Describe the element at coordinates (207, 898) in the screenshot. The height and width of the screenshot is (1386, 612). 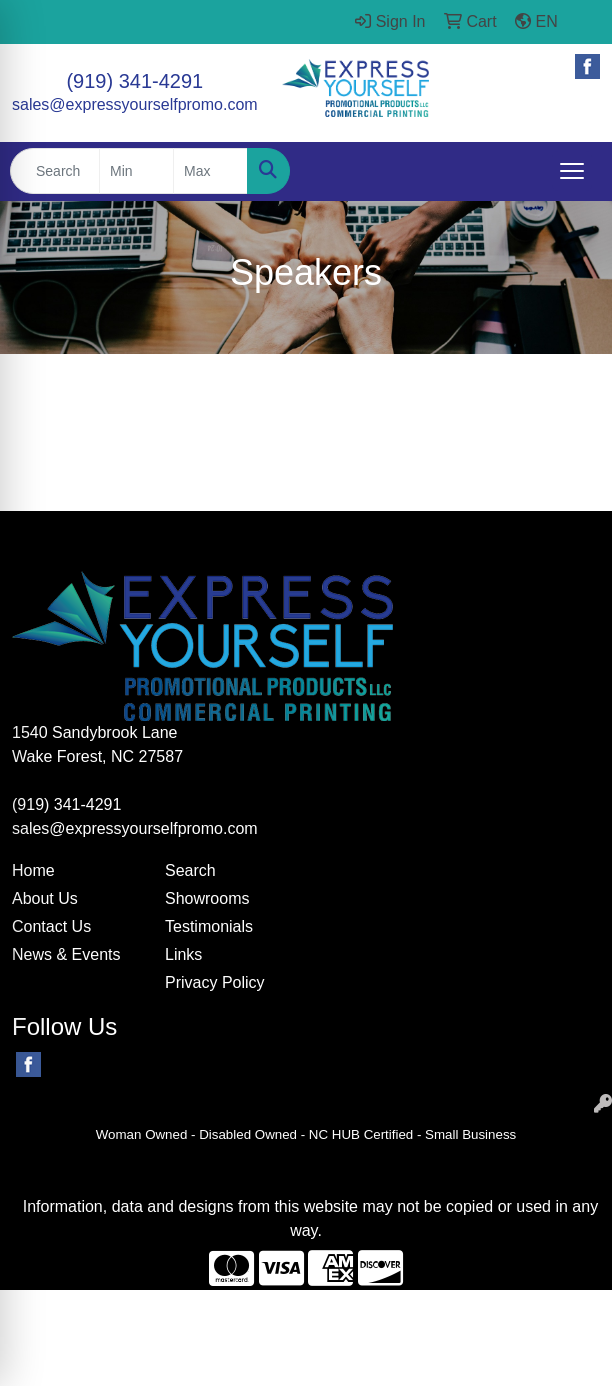
I see `Showrooms` at that location.